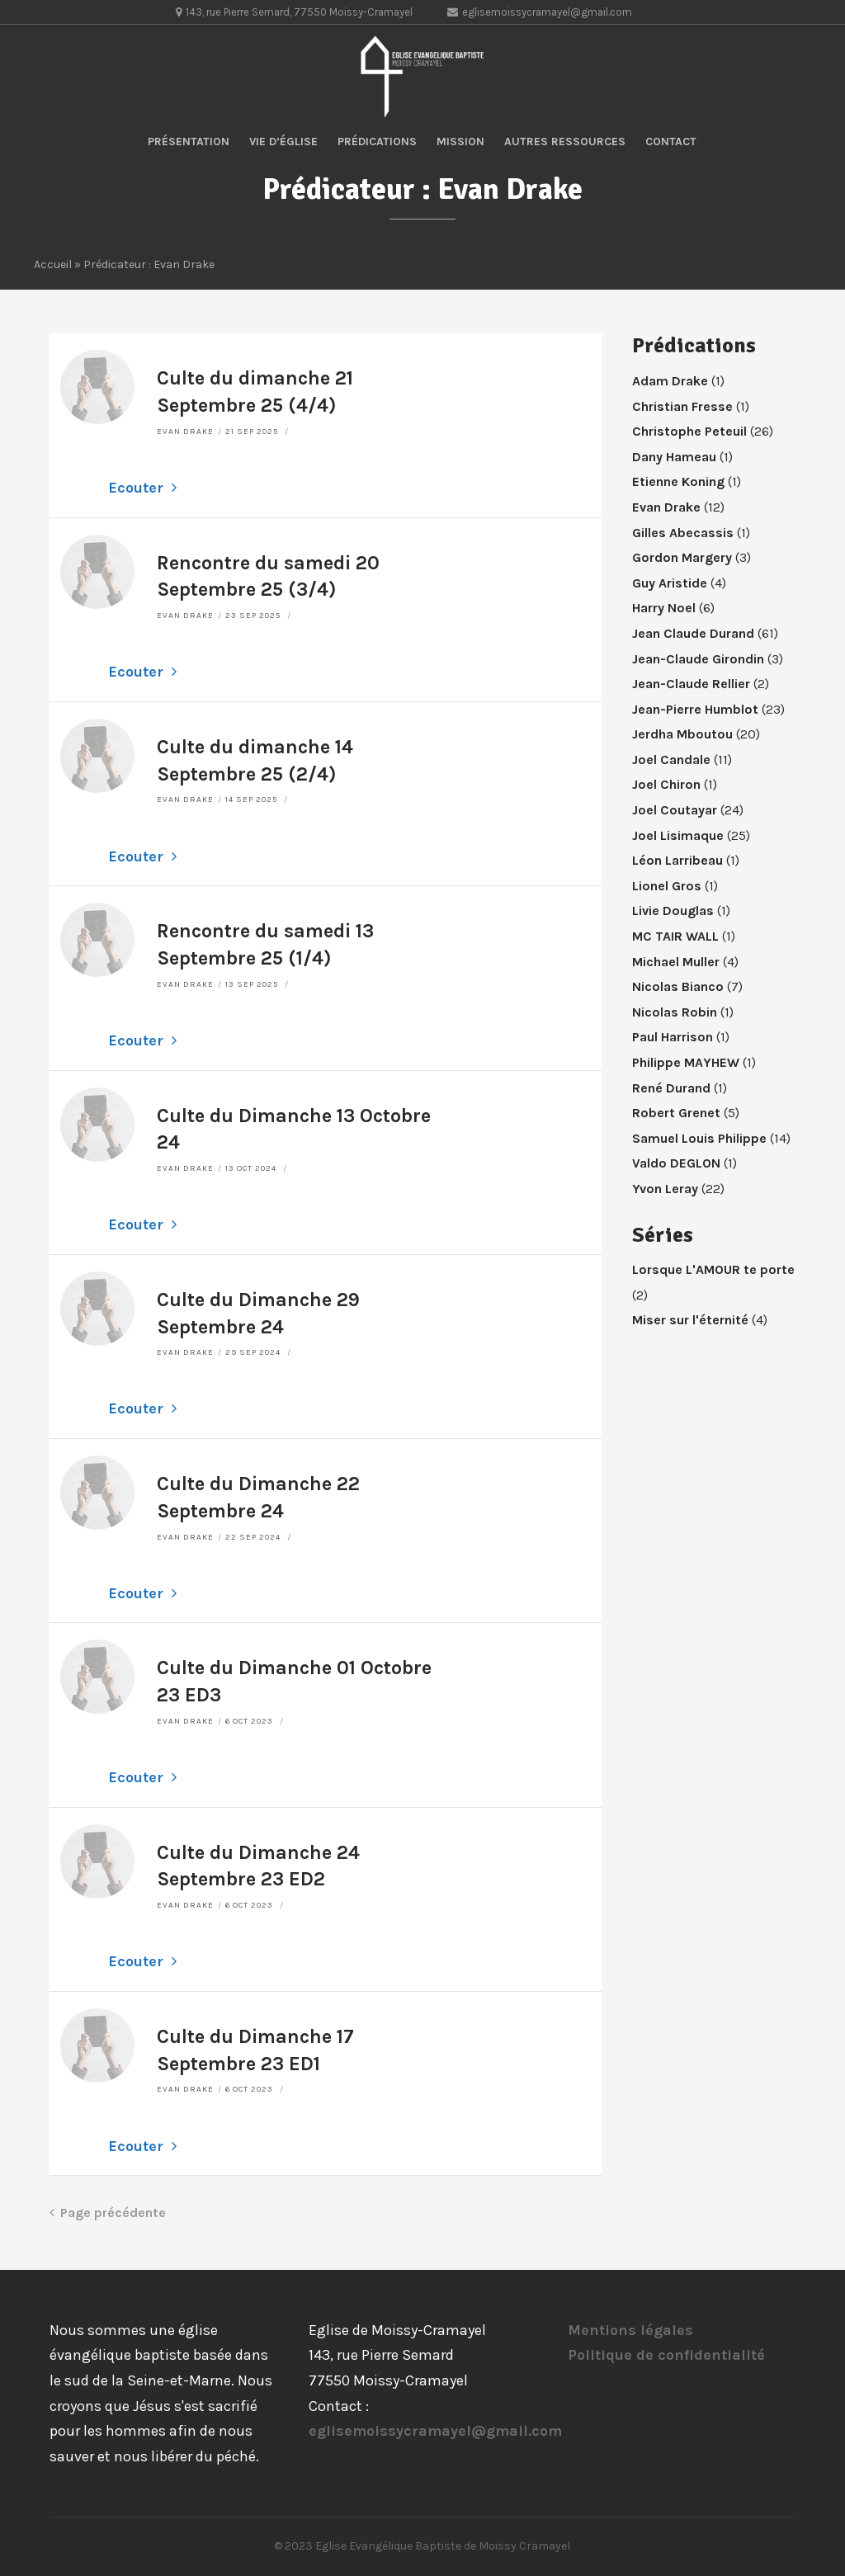 The image size is (845, 2576). What do you see at coordinates (678, 835) in the screenshot?
I see `Joel Lisimaque` at bounding box center [678, 835].